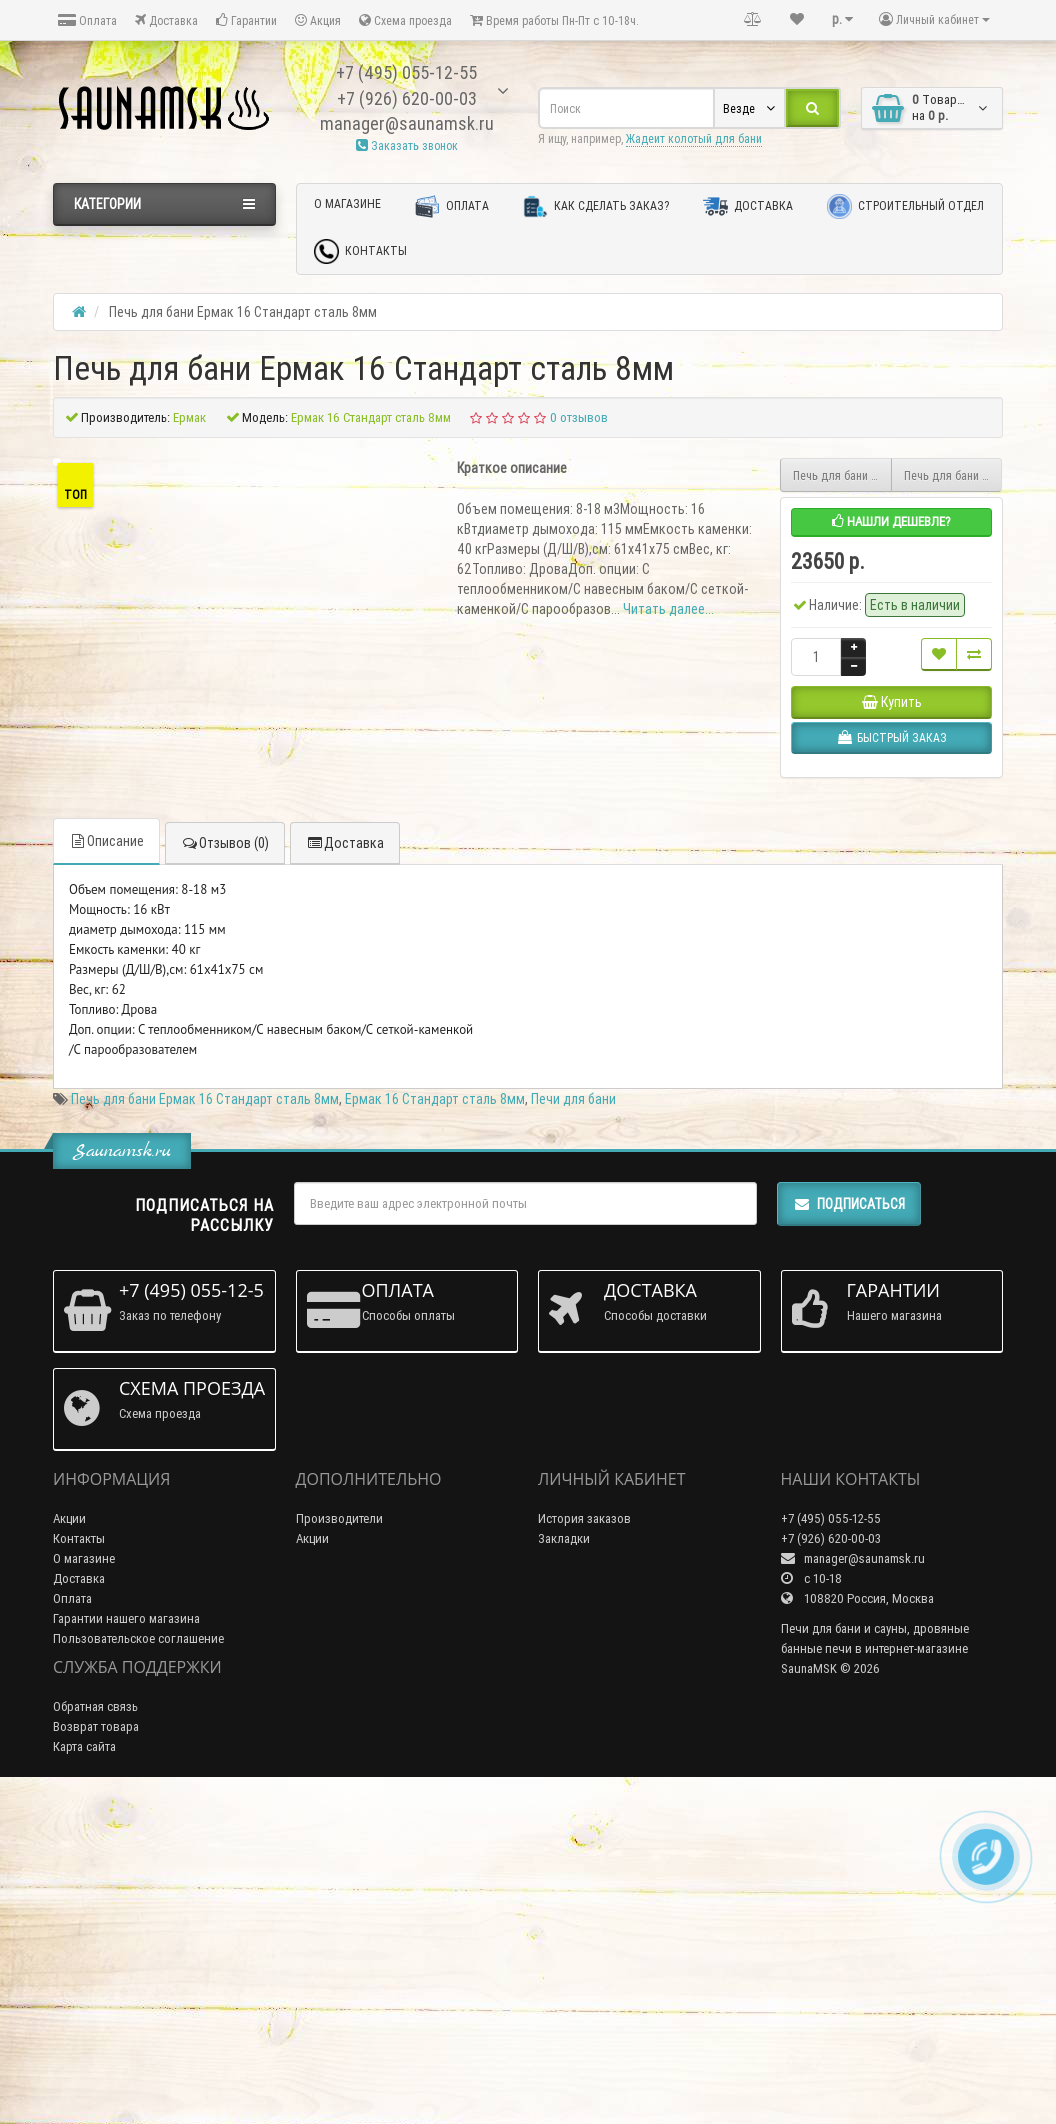  What do you see at coordinates (87, 20) in the screenshot?
I see `Оплата` at bounding box center [87, 20].